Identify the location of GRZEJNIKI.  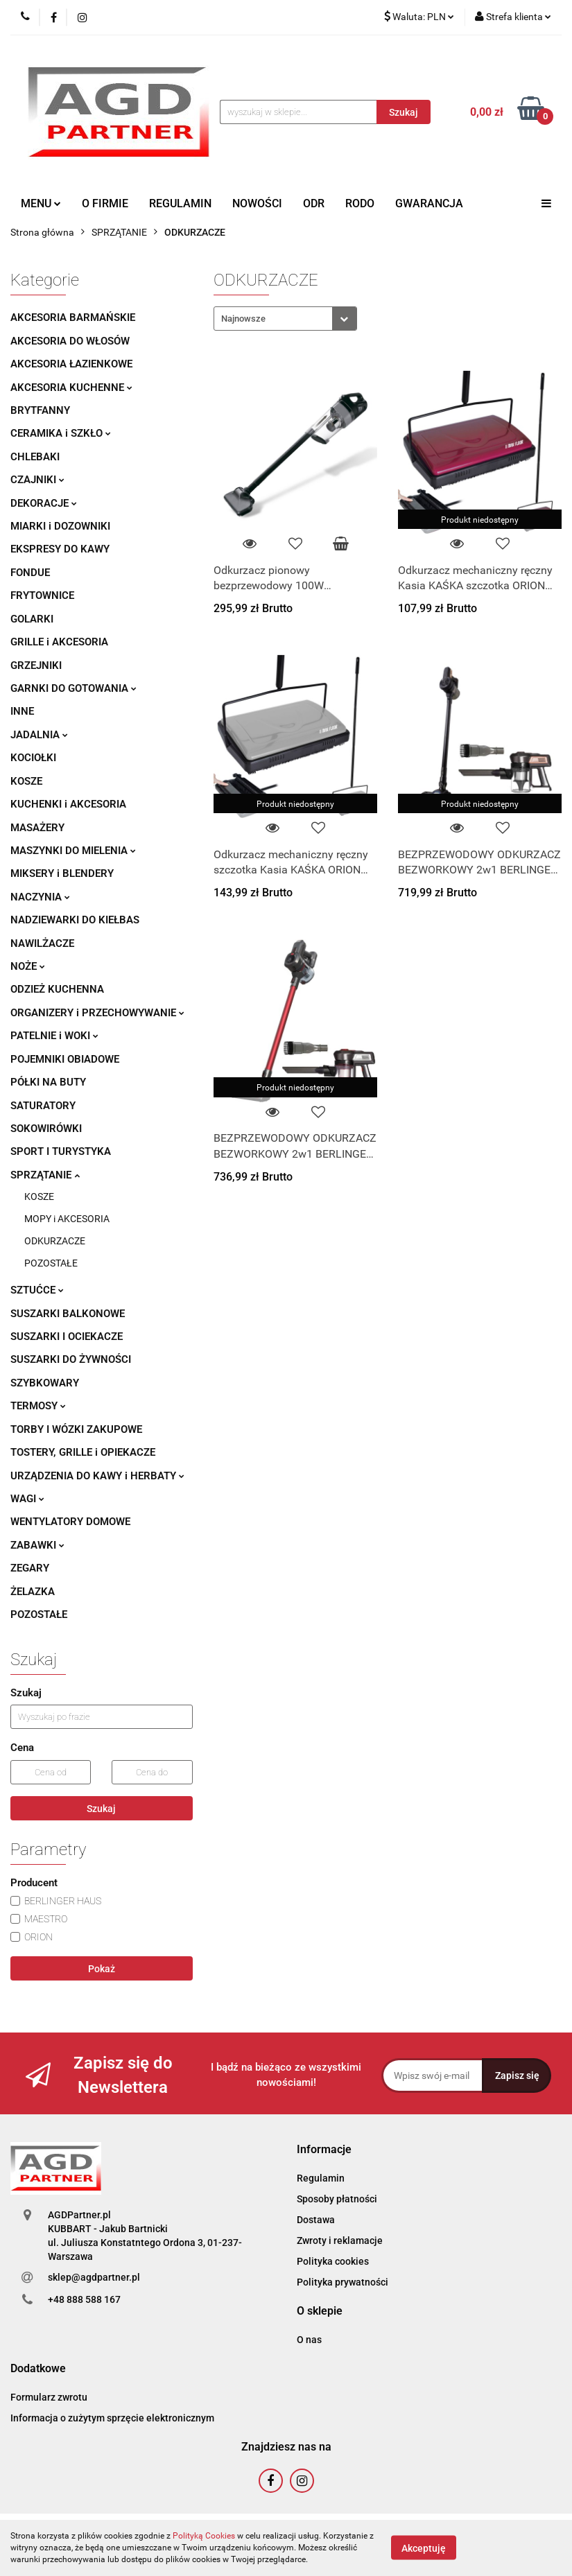
(36, 665).